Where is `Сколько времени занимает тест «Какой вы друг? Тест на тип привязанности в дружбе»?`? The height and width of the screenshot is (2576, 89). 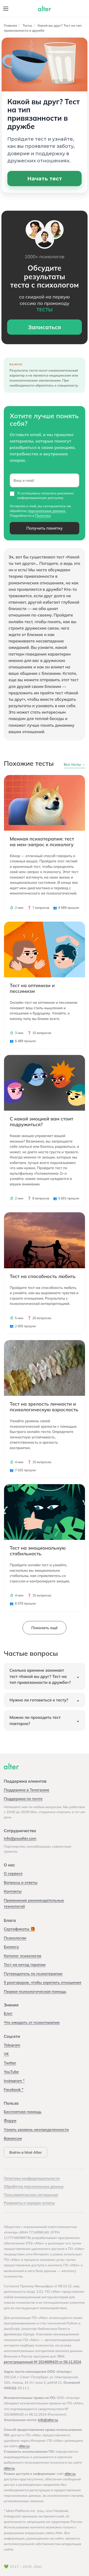 Сколько времени занимает тест «Какой вы друг? Тест на тип привязанности в дружбе»? is located at coordinates (40, 1676).